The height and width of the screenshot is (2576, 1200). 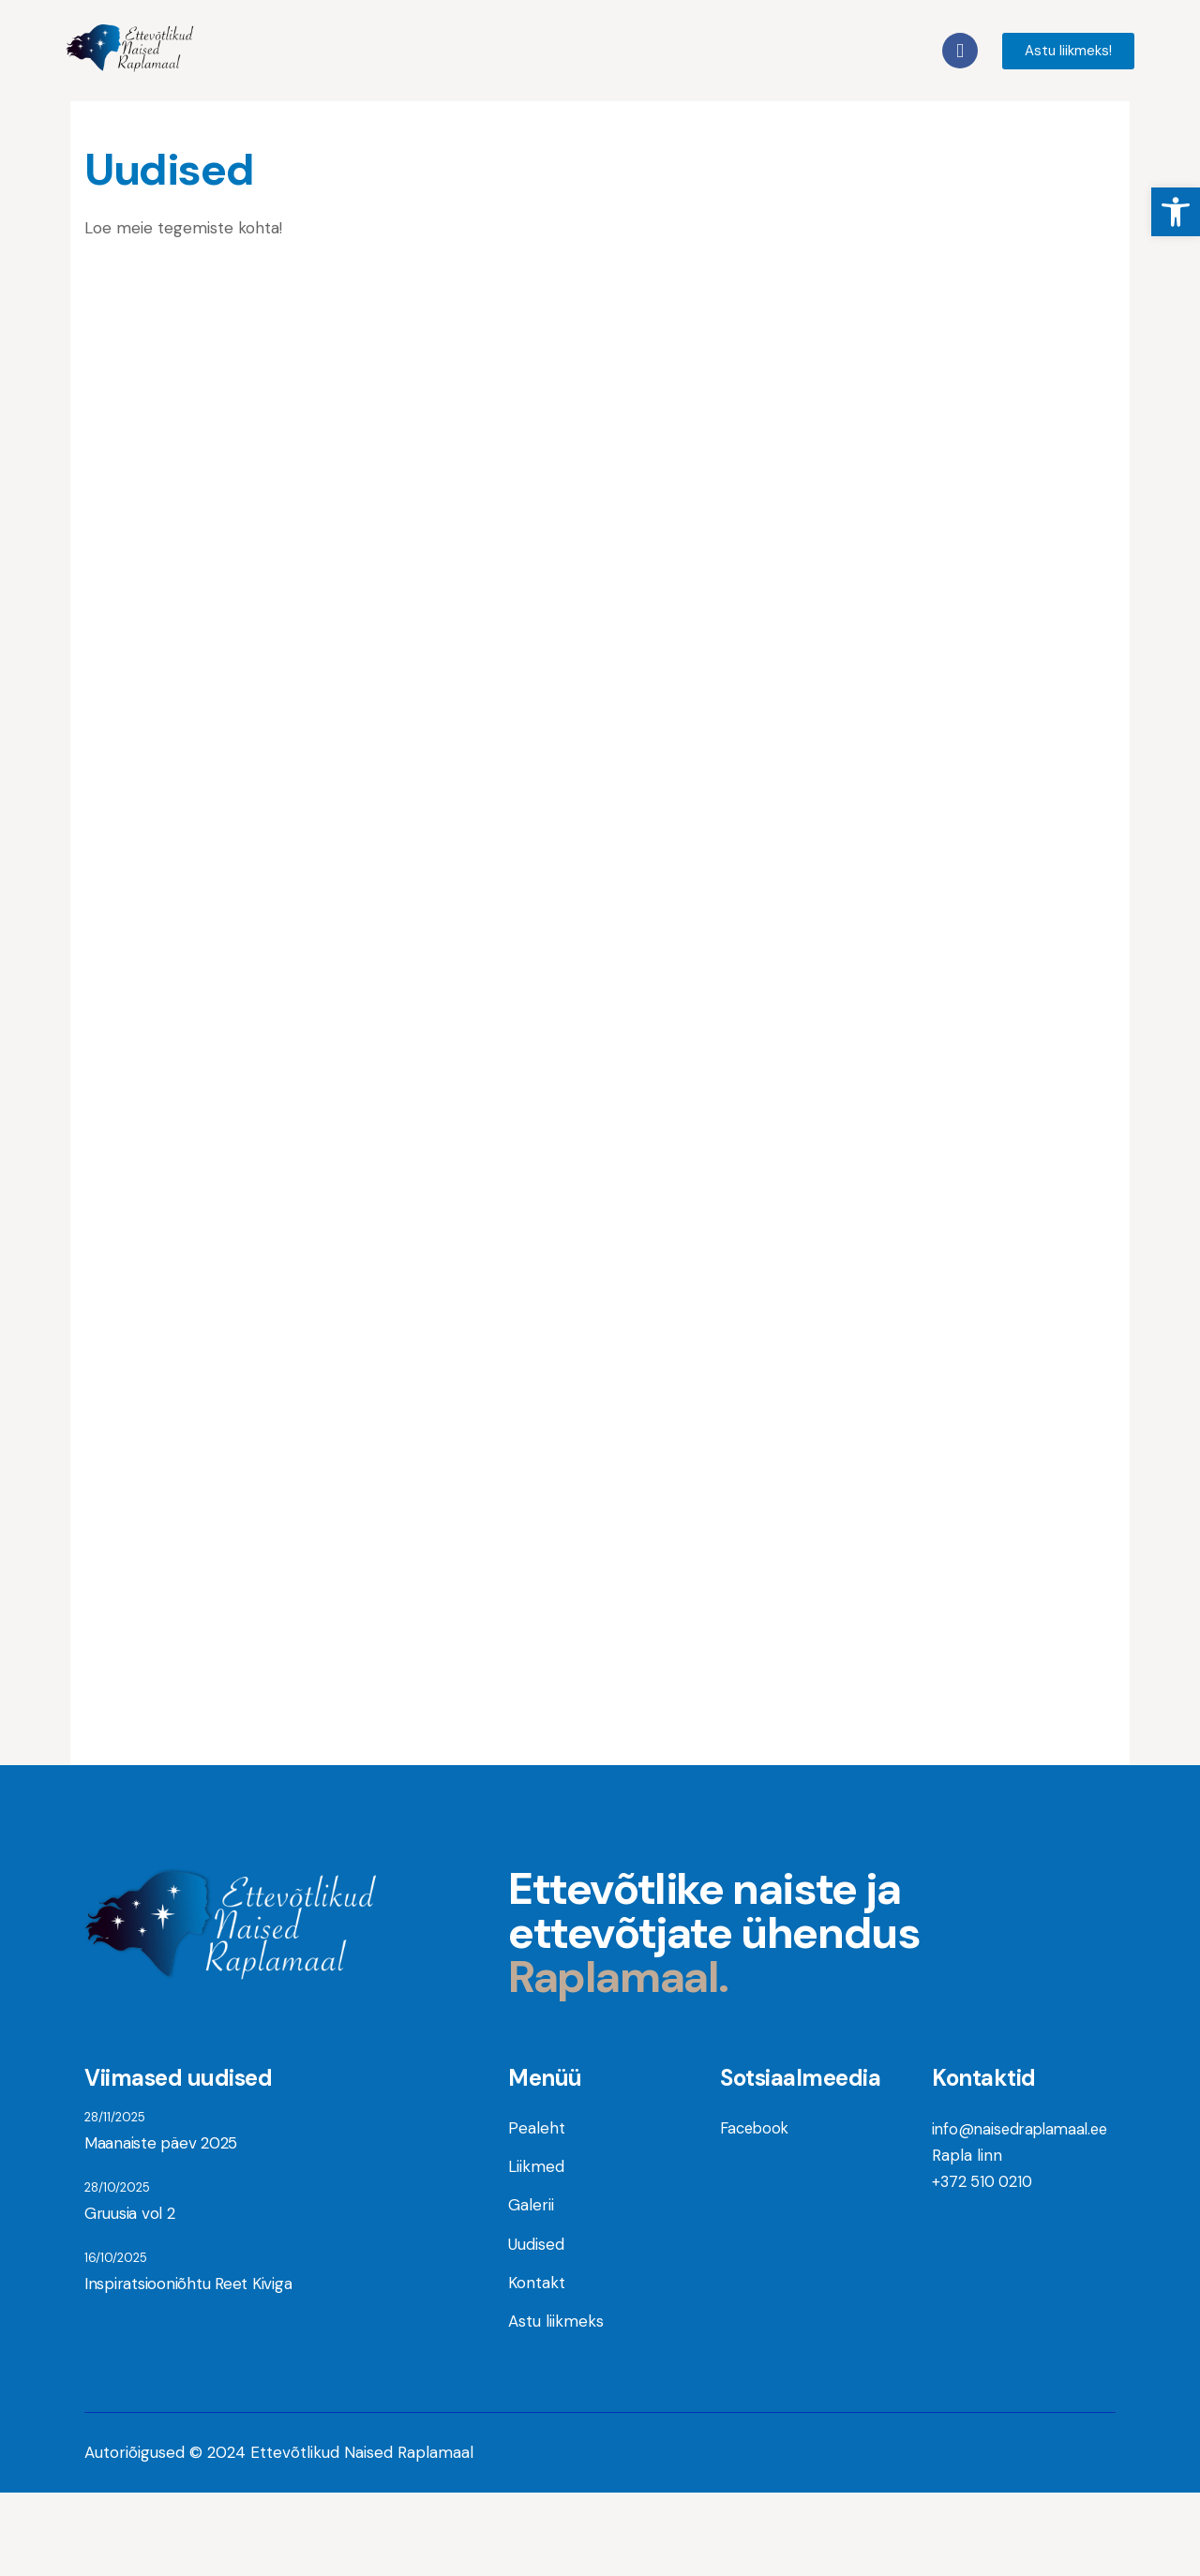 I want to click on Gruusia vol 2, so click(x=127, y=2295).